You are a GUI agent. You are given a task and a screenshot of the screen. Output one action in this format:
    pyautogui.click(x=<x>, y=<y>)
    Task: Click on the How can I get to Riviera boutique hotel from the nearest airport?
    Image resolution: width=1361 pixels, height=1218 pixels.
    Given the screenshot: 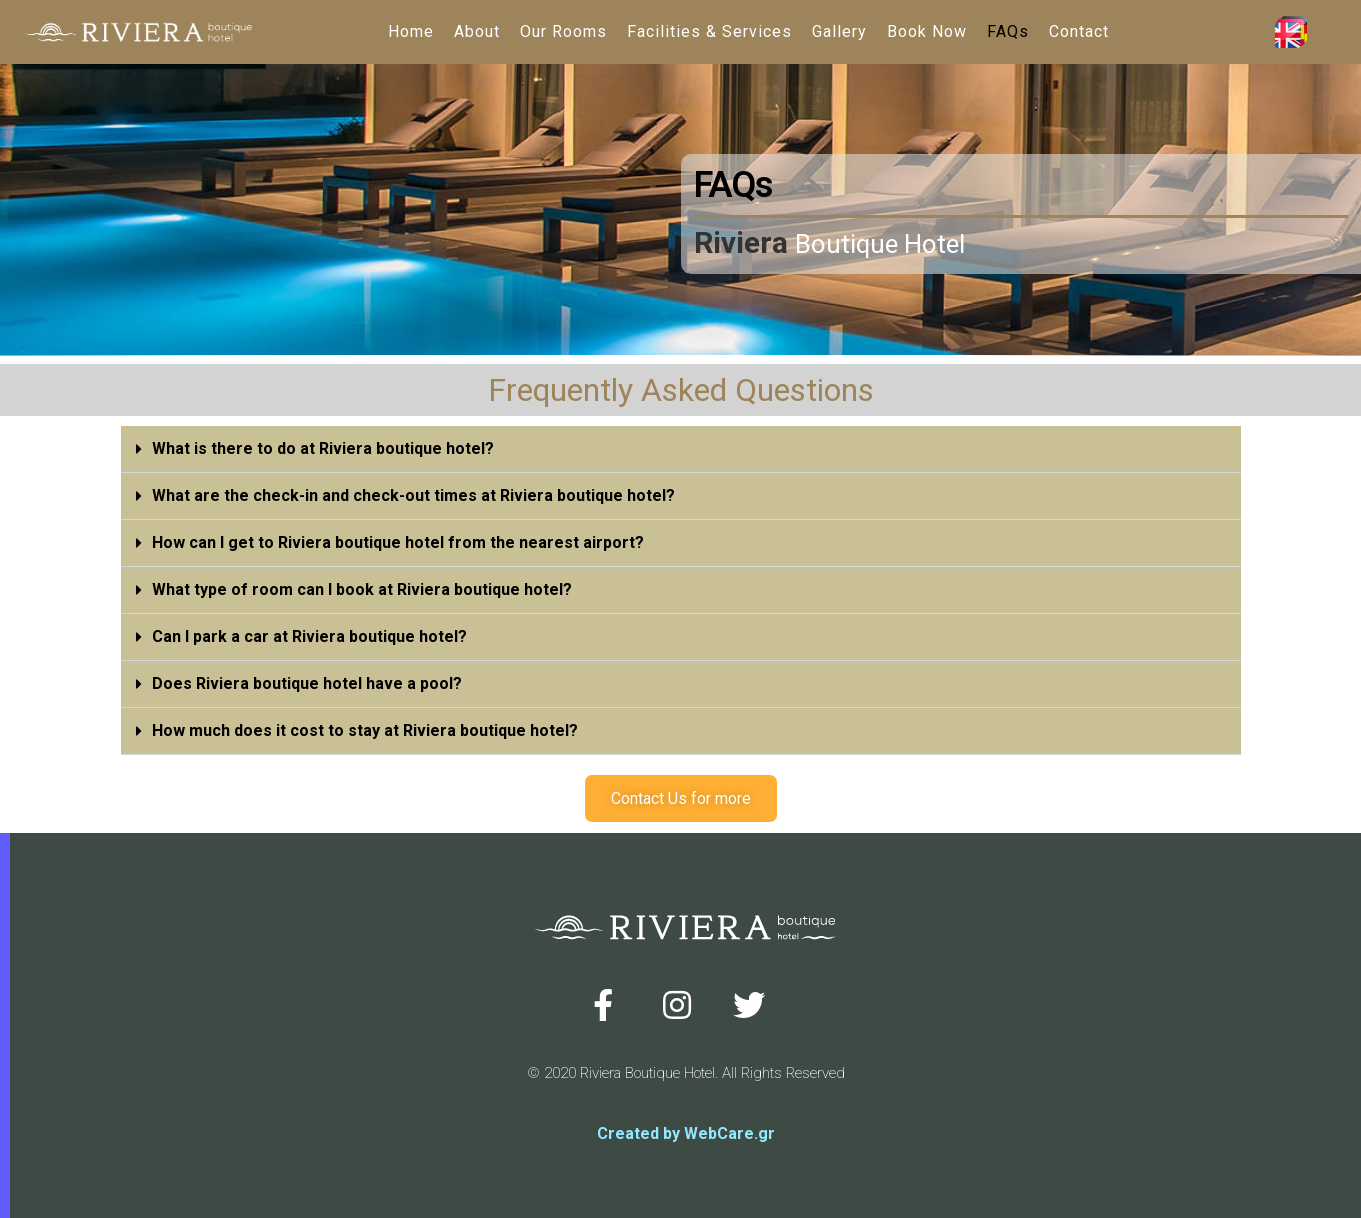 What is the action you would take?
    pyautogui.click(x=398, y=542)
    